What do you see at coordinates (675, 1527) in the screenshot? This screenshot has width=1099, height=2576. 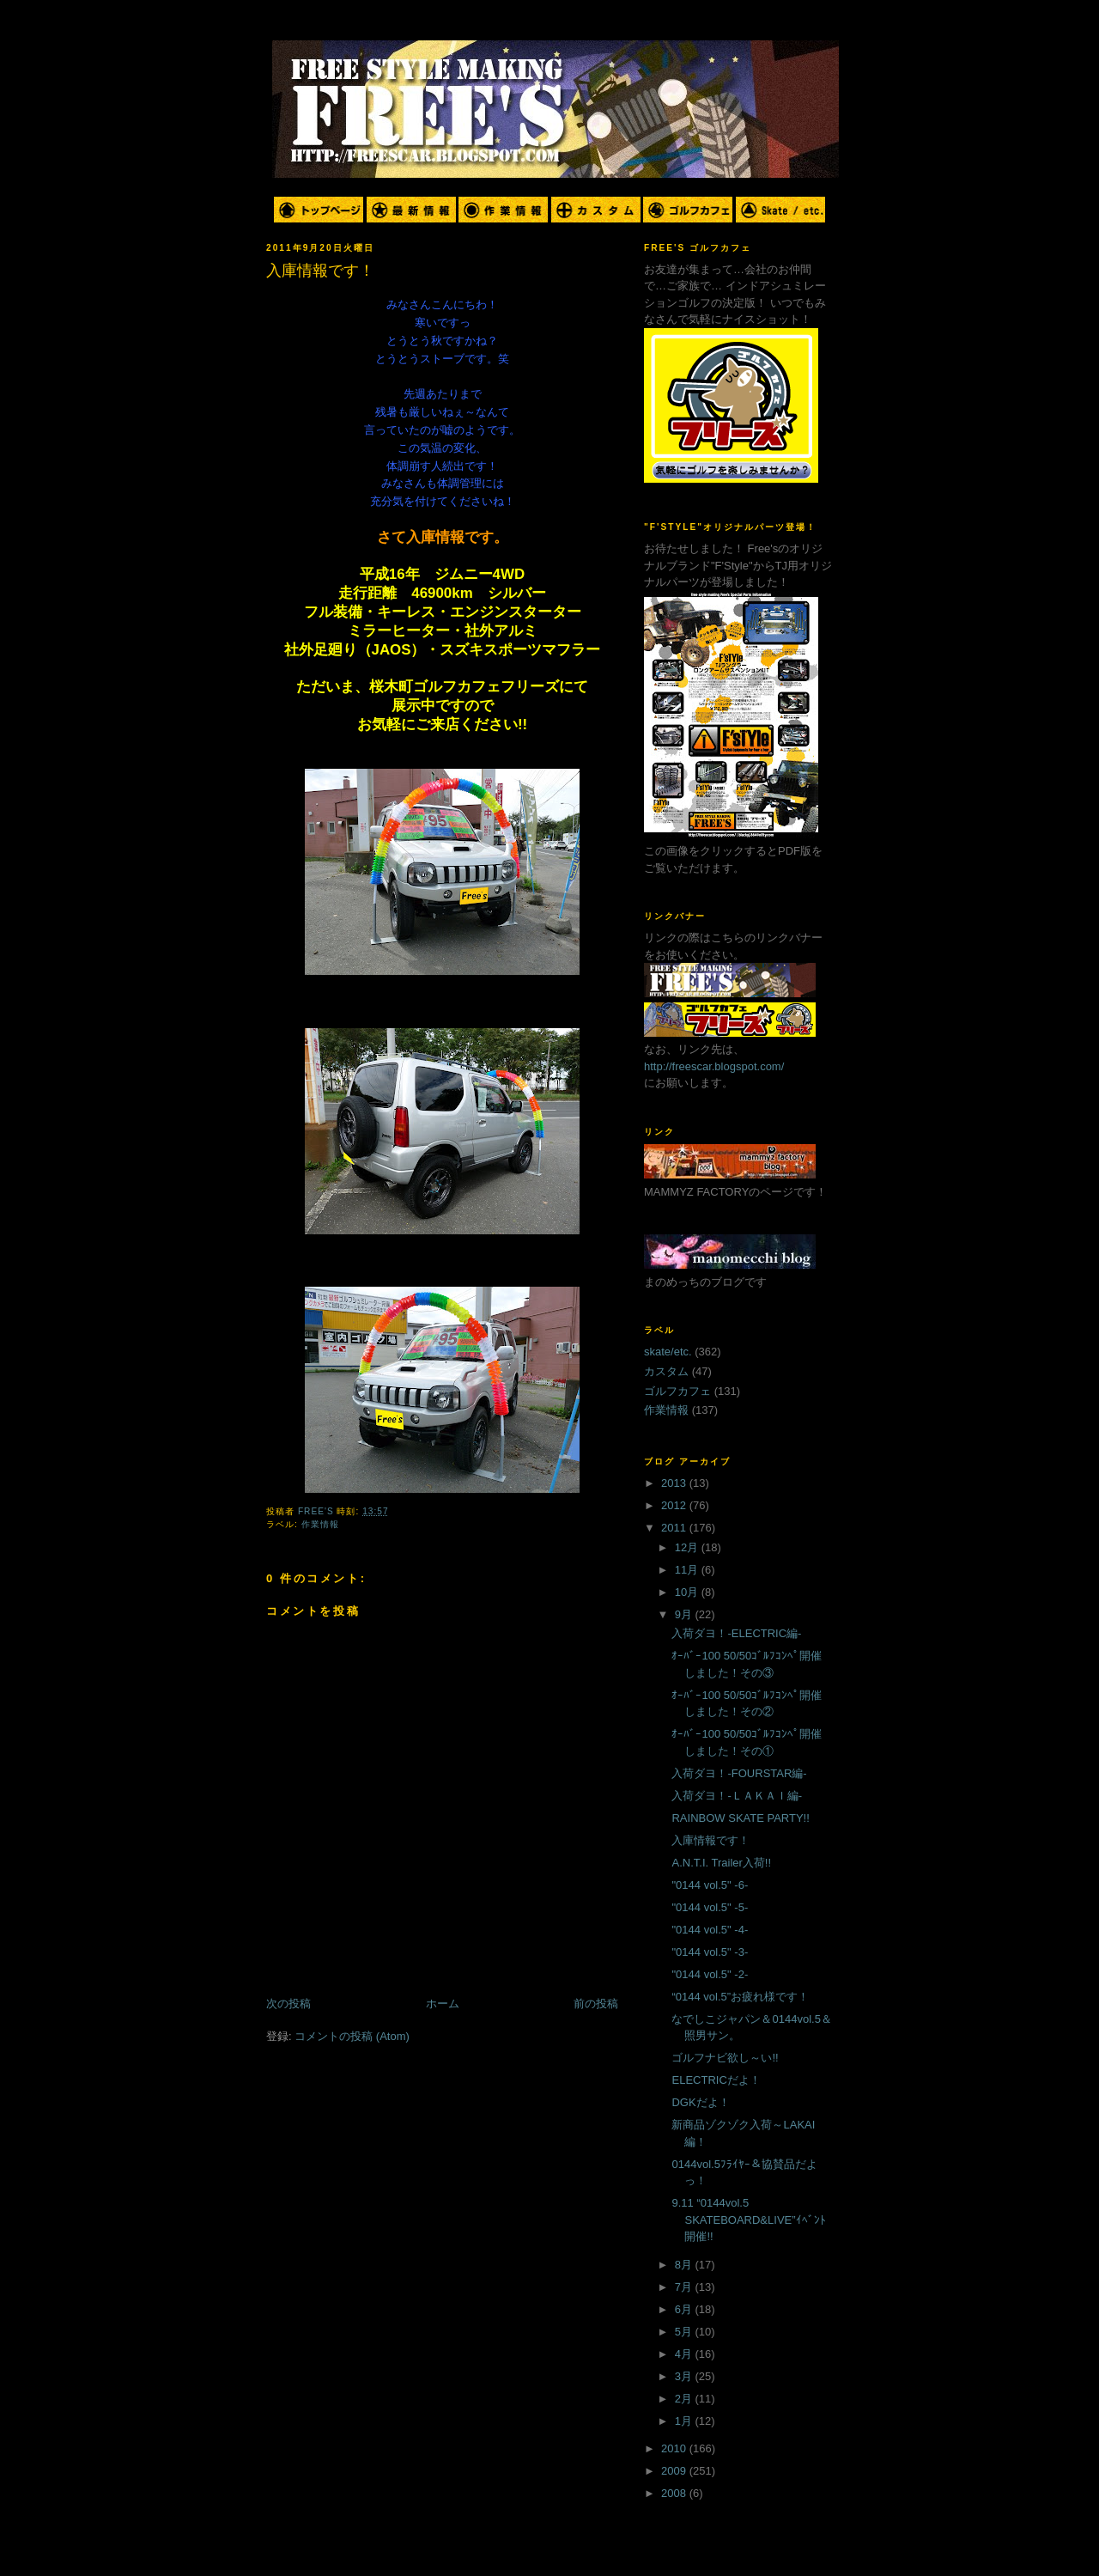 I see `2011` at bounding box center [675, 1527].